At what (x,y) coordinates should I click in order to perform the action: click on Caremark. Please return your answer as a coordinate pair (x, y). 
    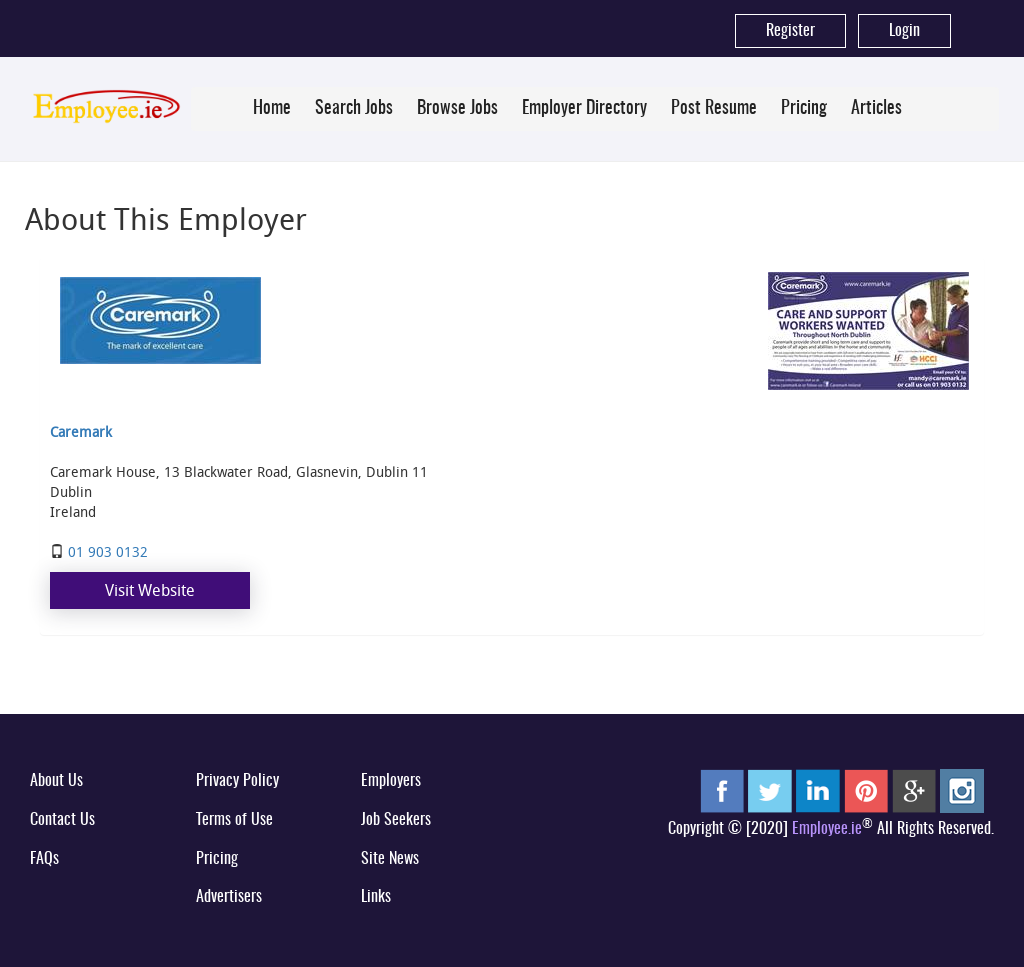
    Looking at the image, I should click on (81, 431).